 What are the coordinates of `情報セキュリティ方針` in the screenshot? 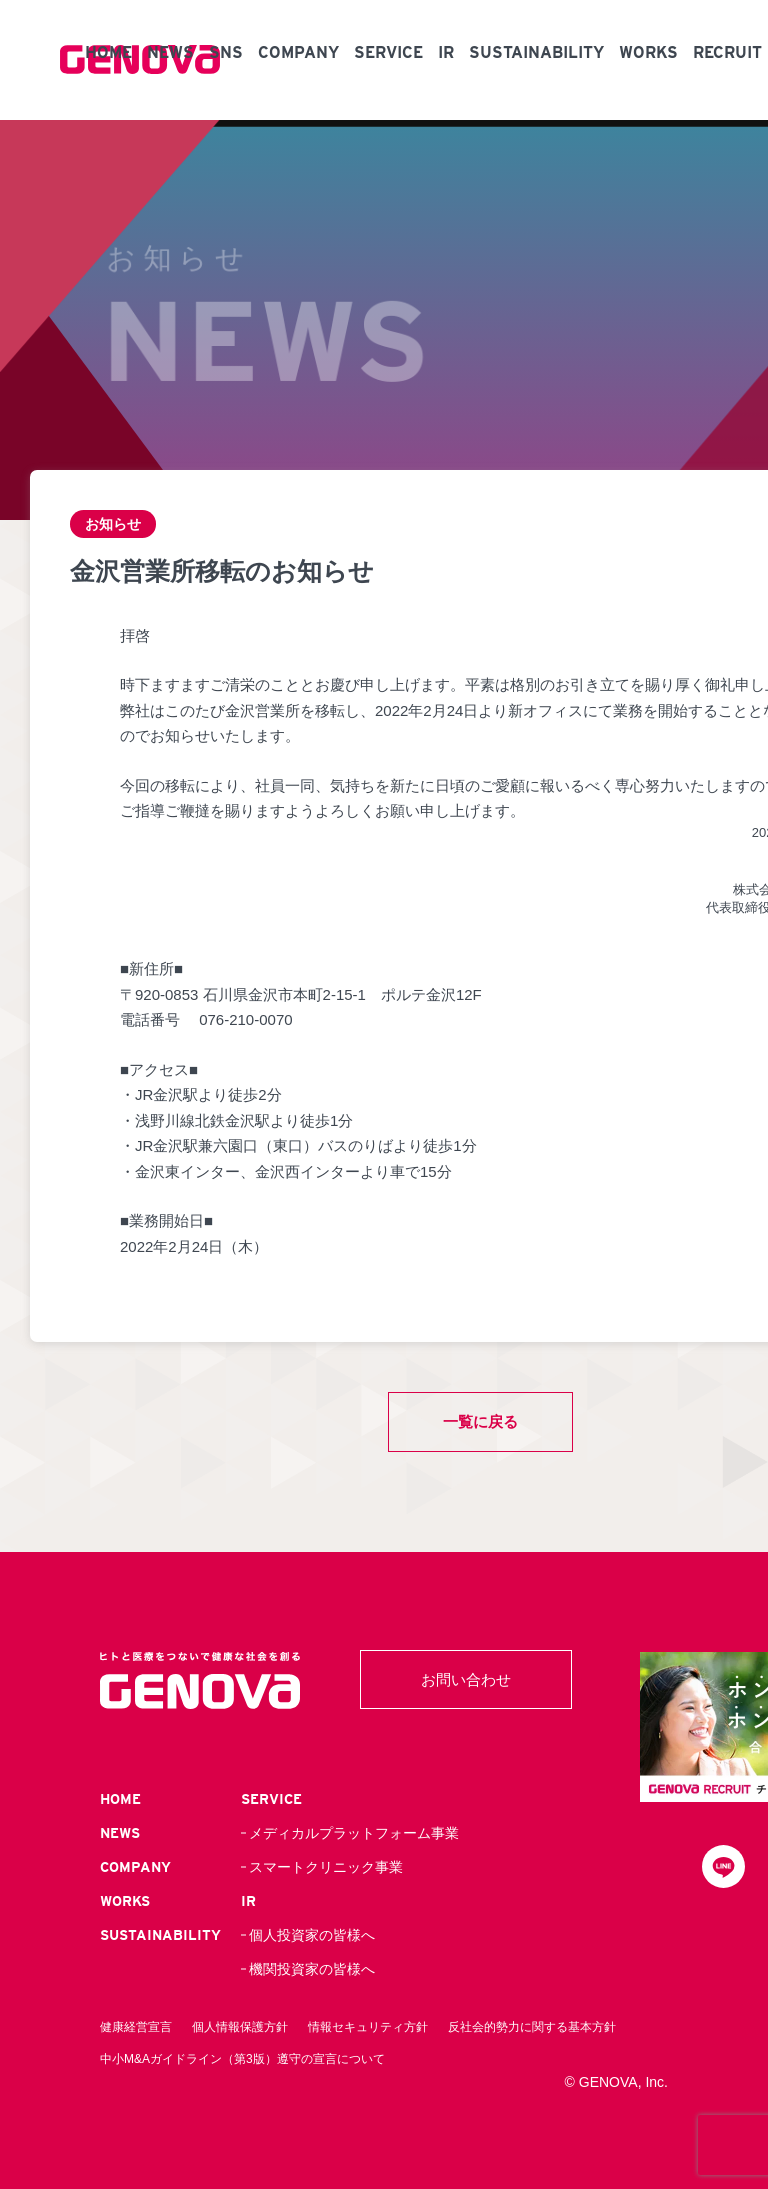 It's located at (368, 2027).